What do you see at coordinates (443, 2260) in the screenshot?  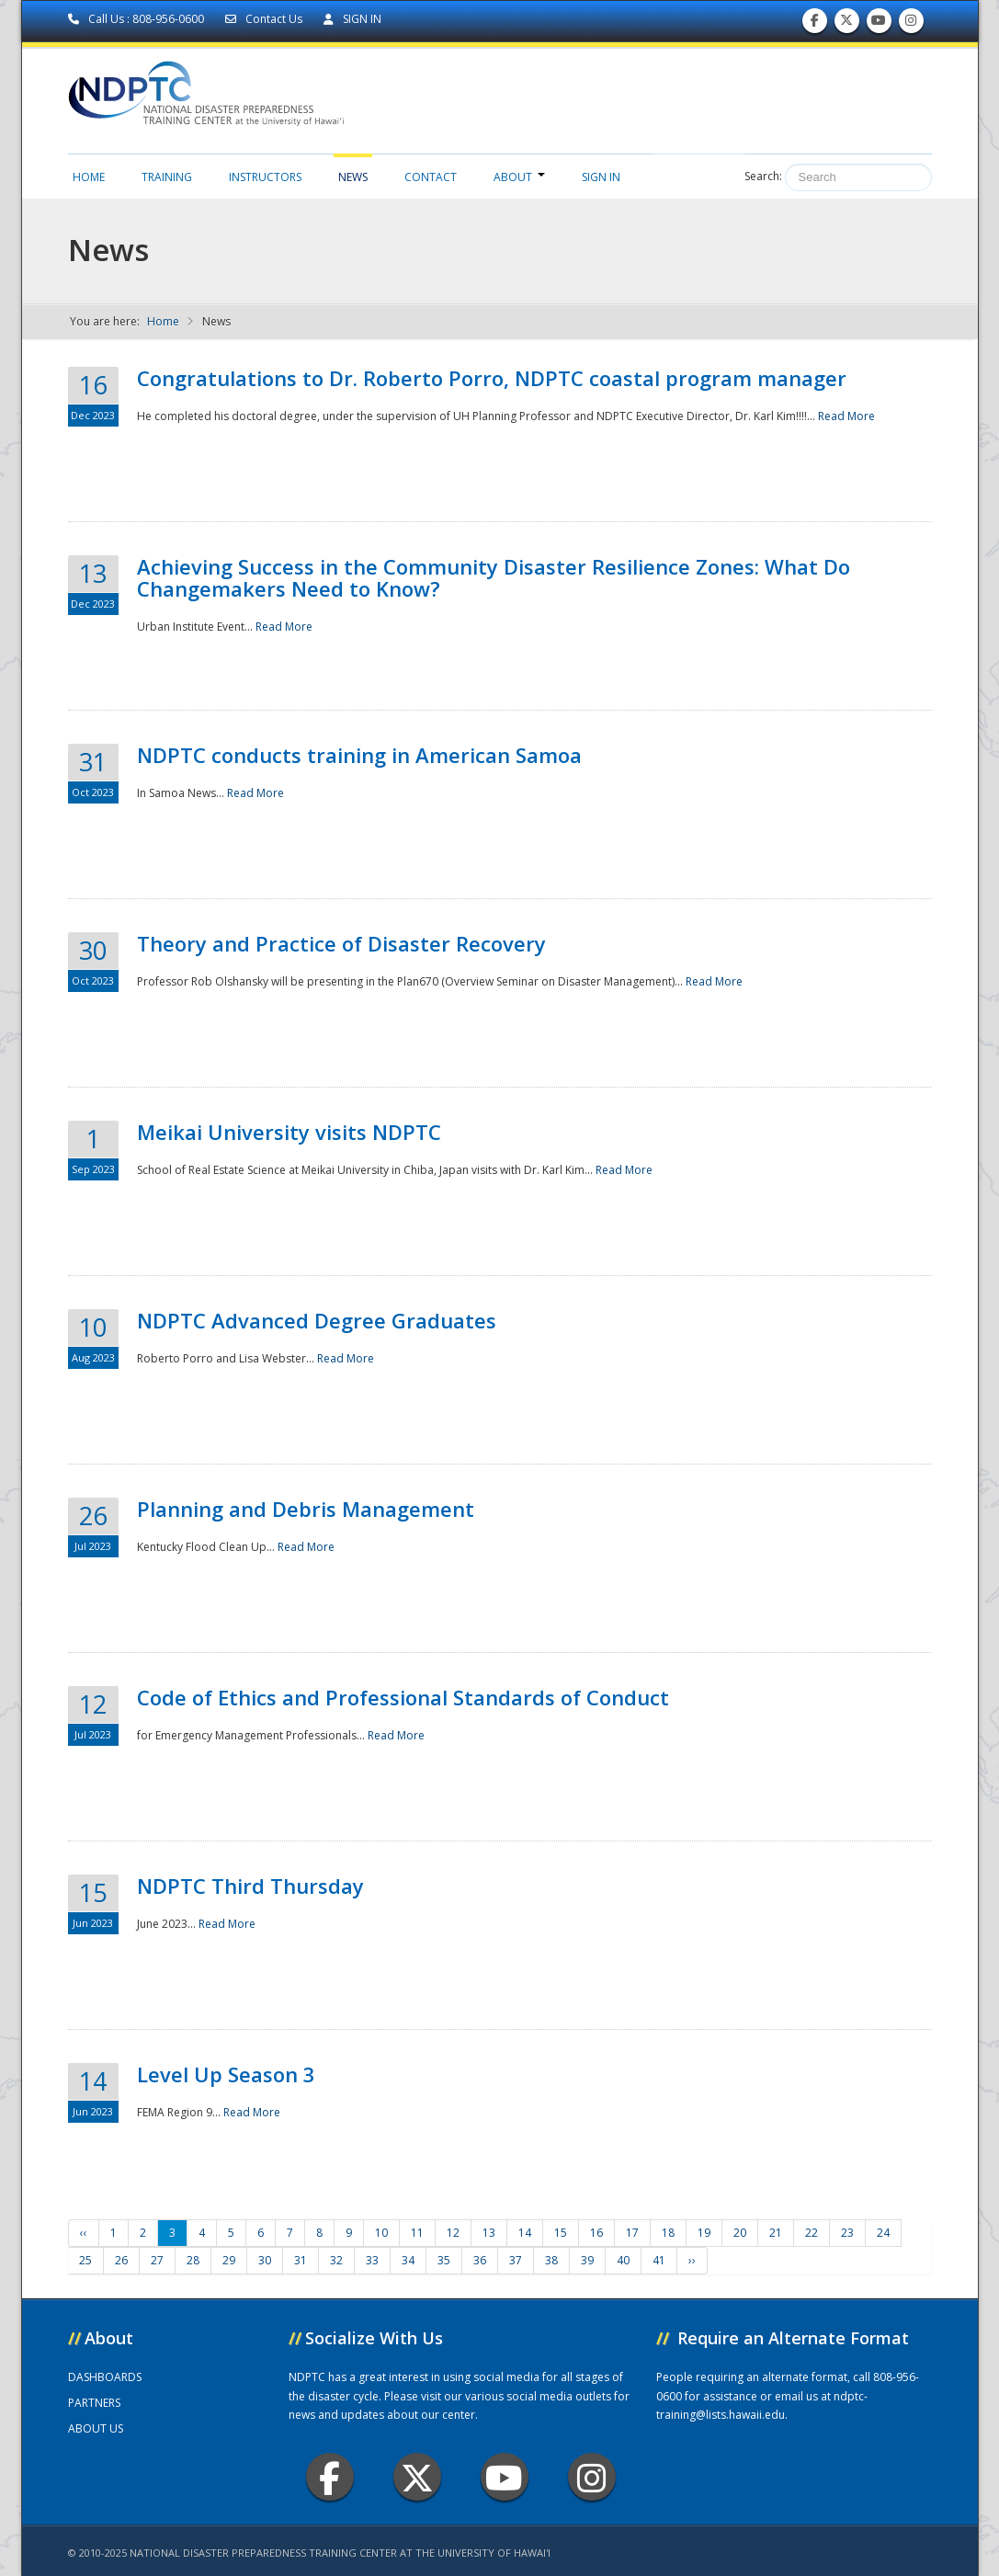 I see `35` at bounding box center [443, 2260].